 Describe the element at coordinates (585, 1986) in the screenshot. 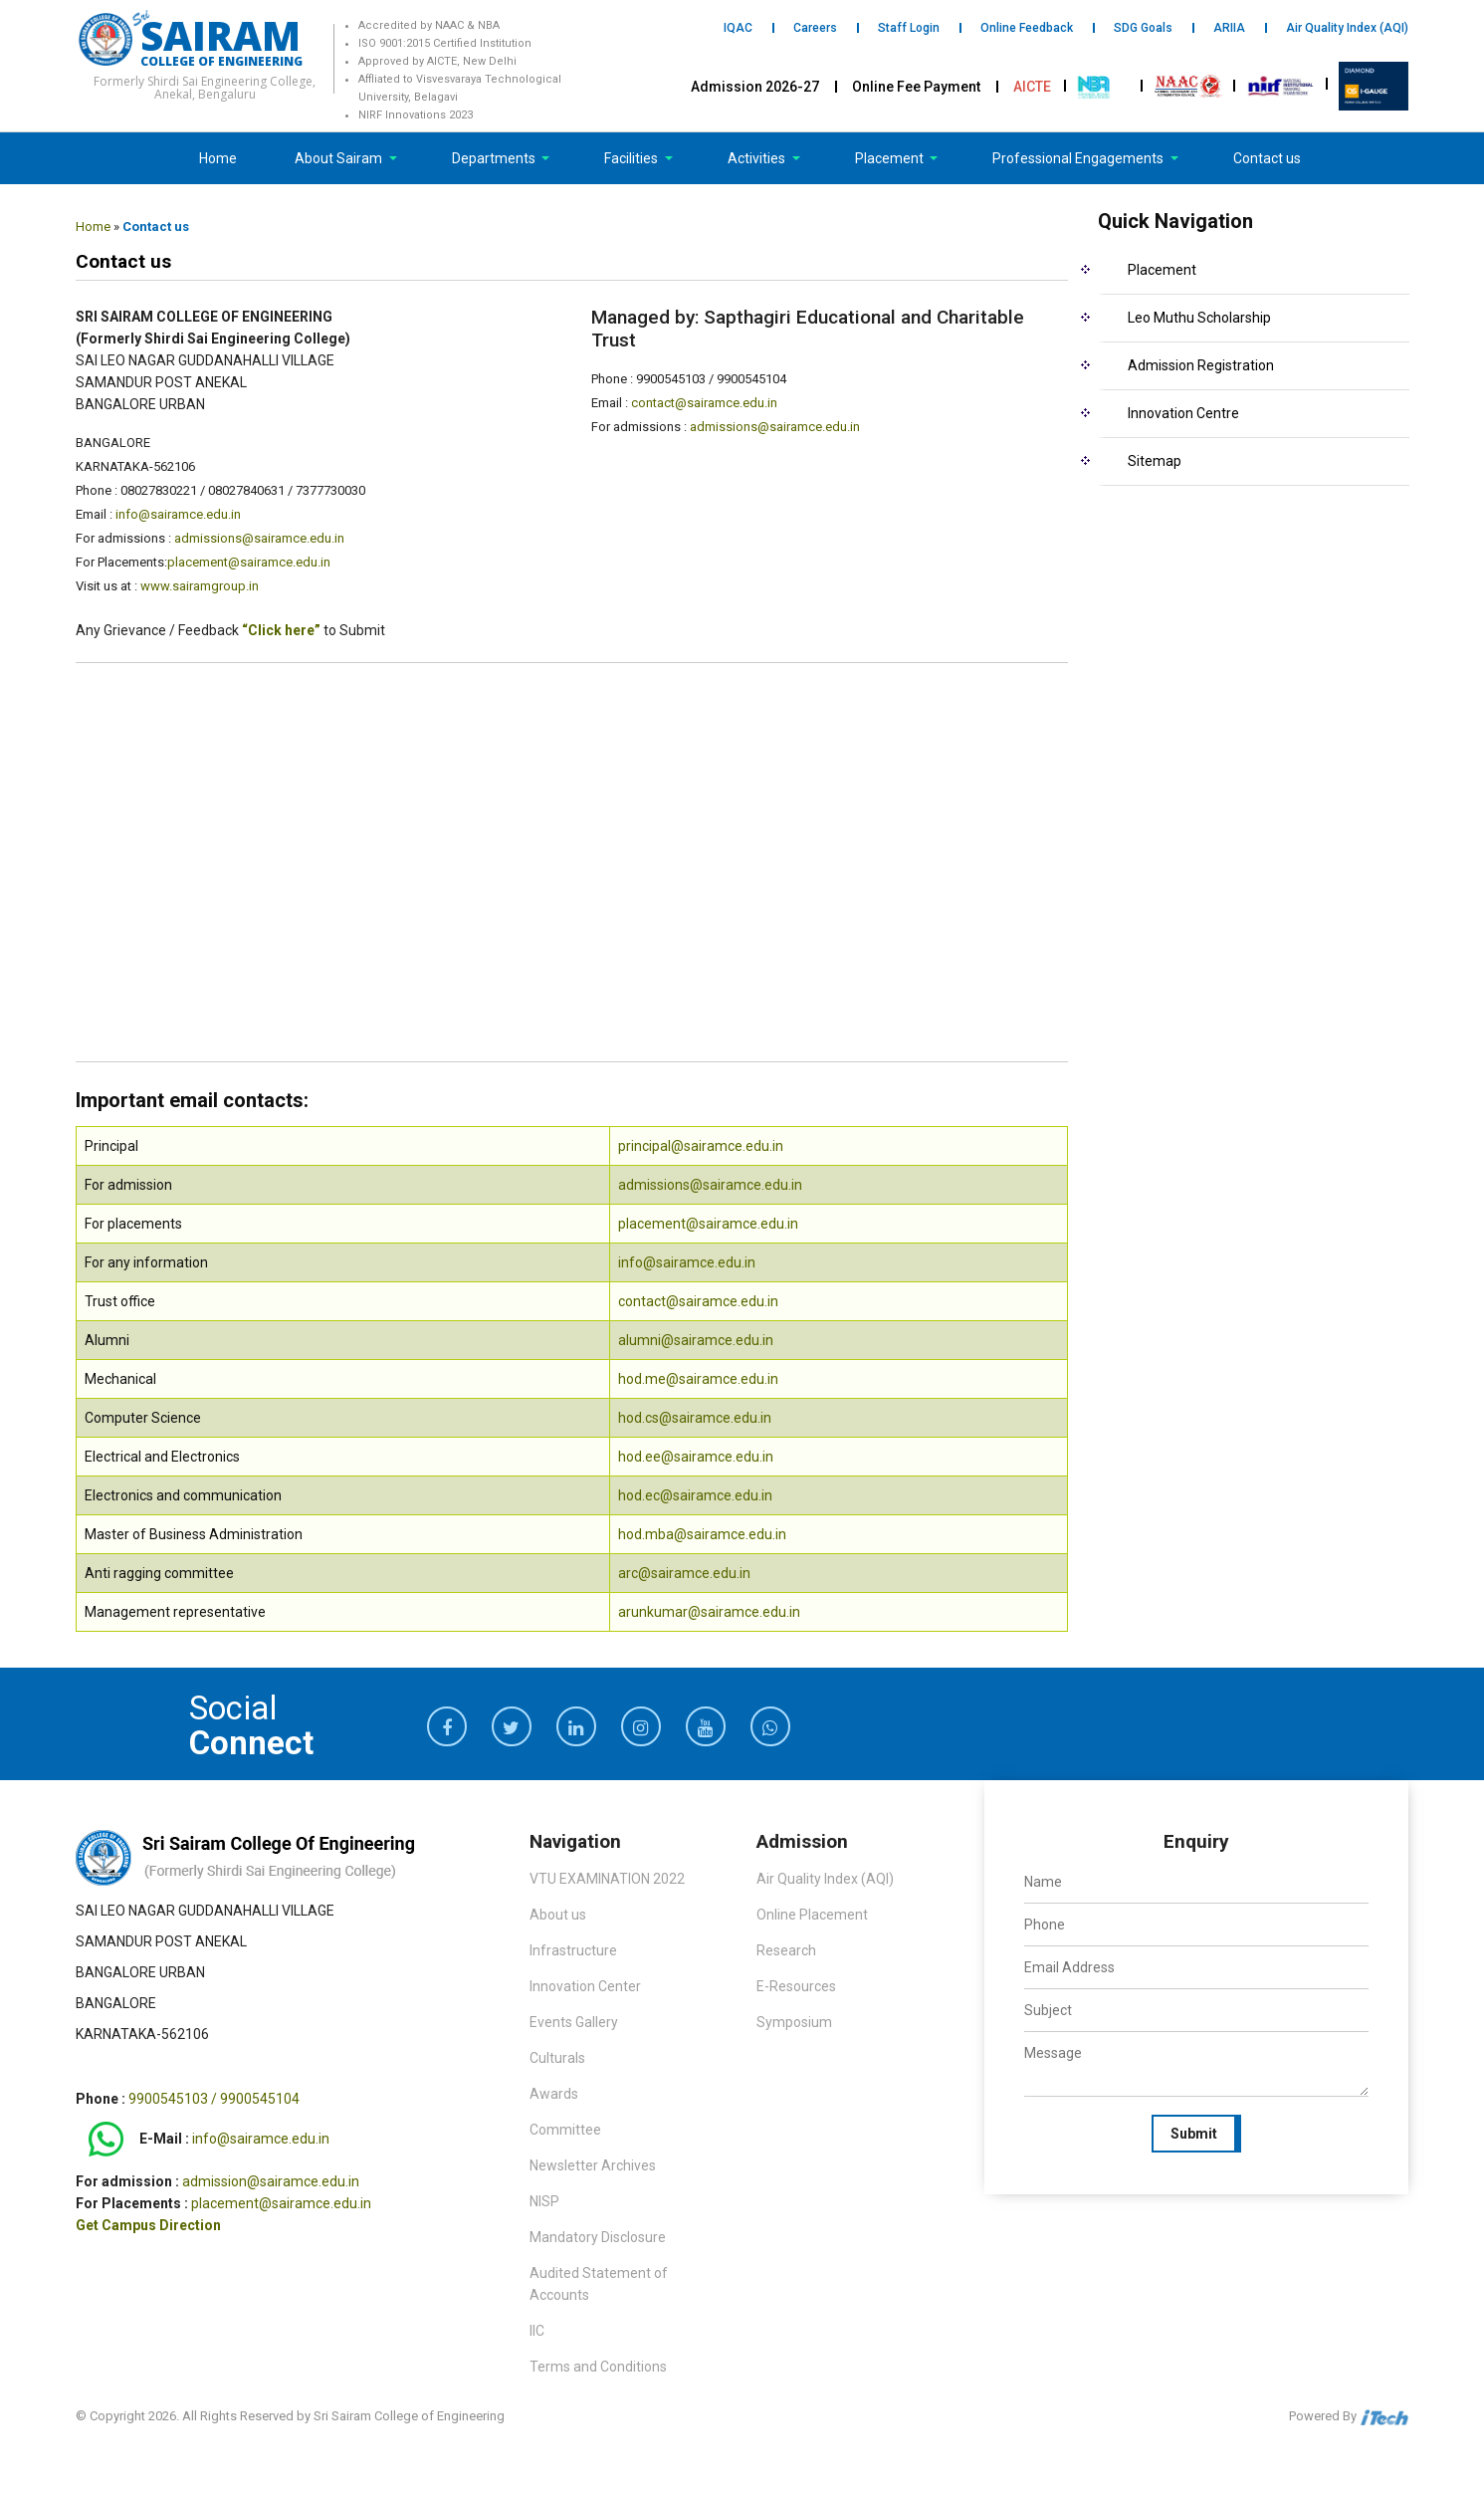

I see `Innovation Center` at that location.